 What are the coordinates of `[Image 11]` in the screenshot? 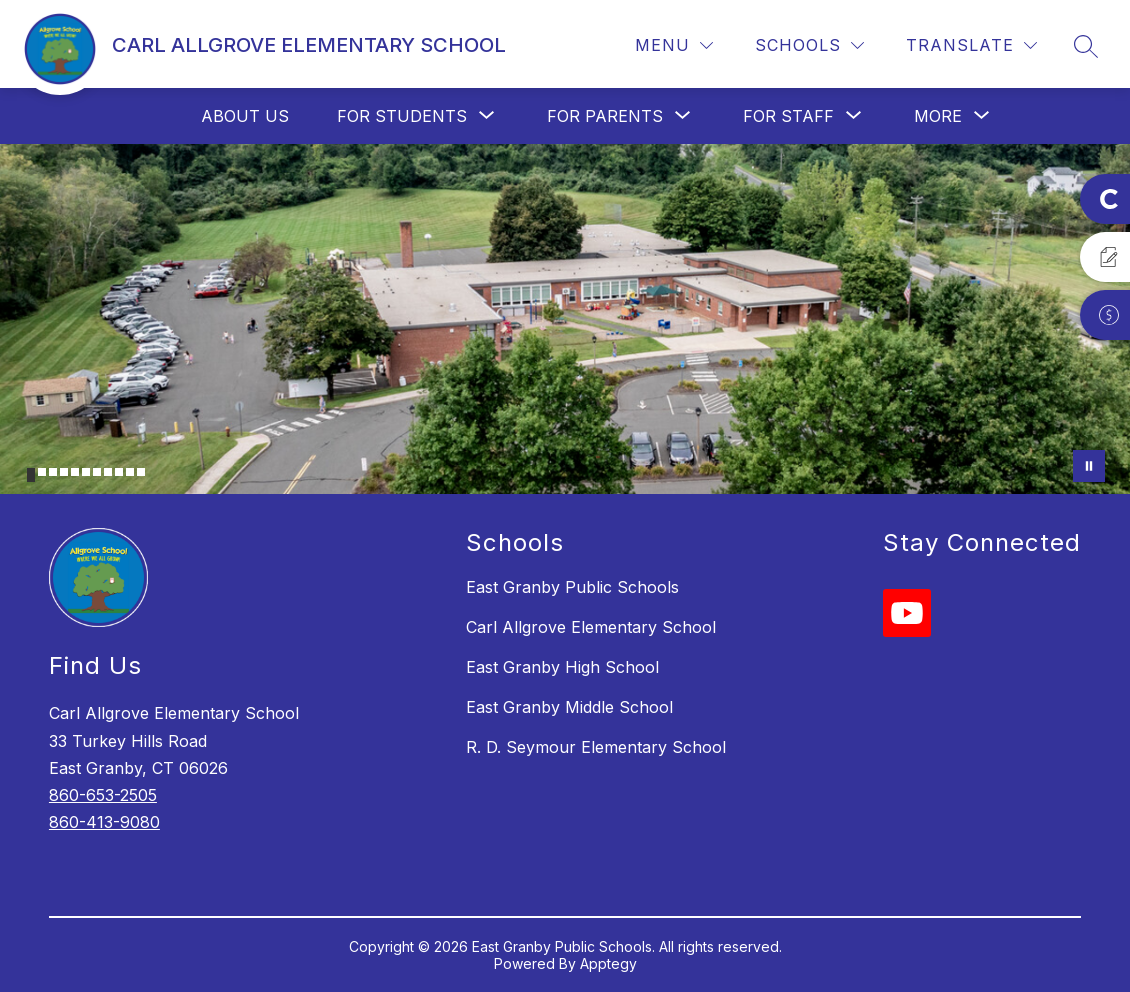 It's located at (141, 472).